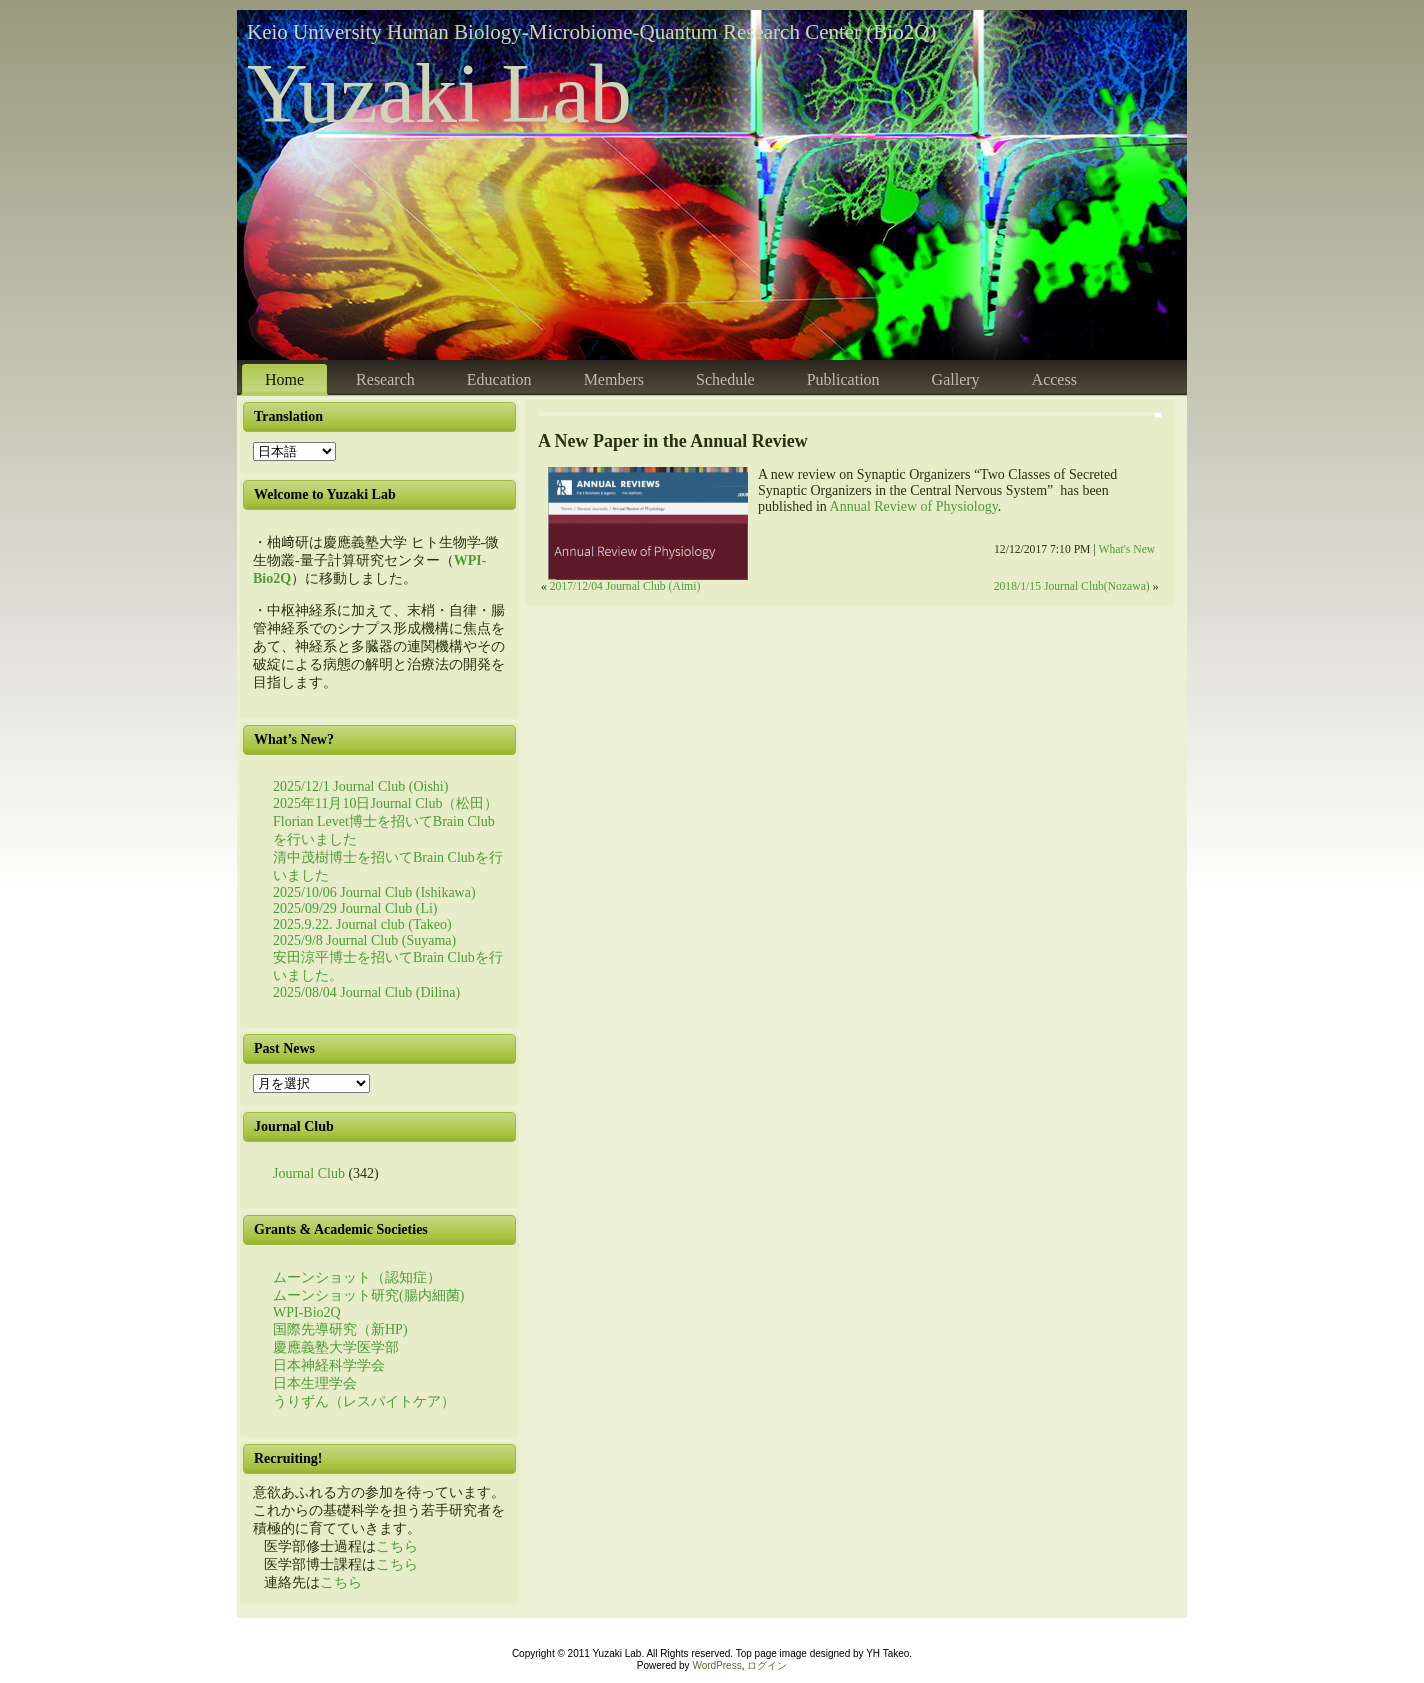 This screenshot has height=1683, width=1424. What do you see at coordinates (914, 506) in the screenshot?
I see `Annual Review of Physiology` at bounding box center [914, 506].